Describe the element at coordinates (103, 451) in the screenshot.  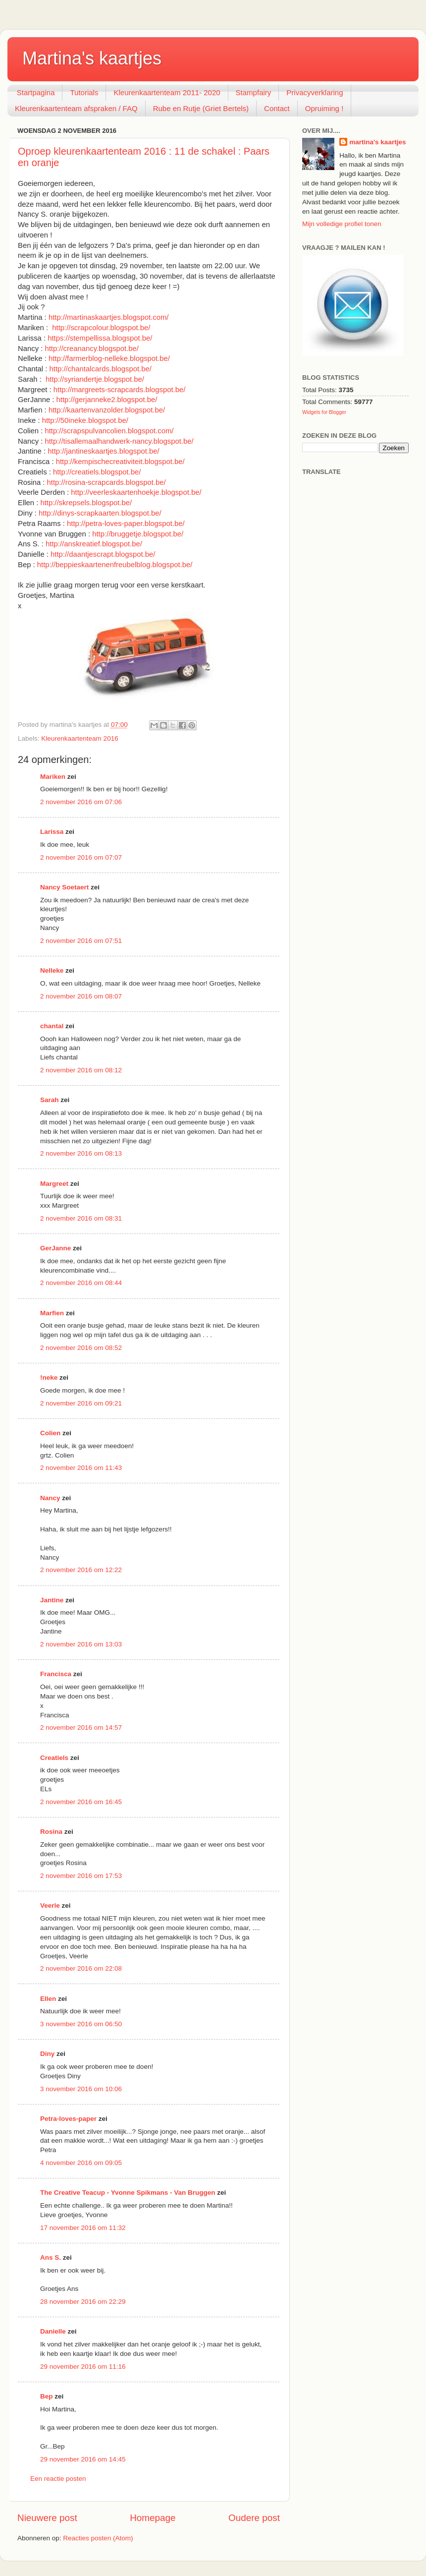
I see `http://jantineskaartjes.blogspot.be/` at that location.